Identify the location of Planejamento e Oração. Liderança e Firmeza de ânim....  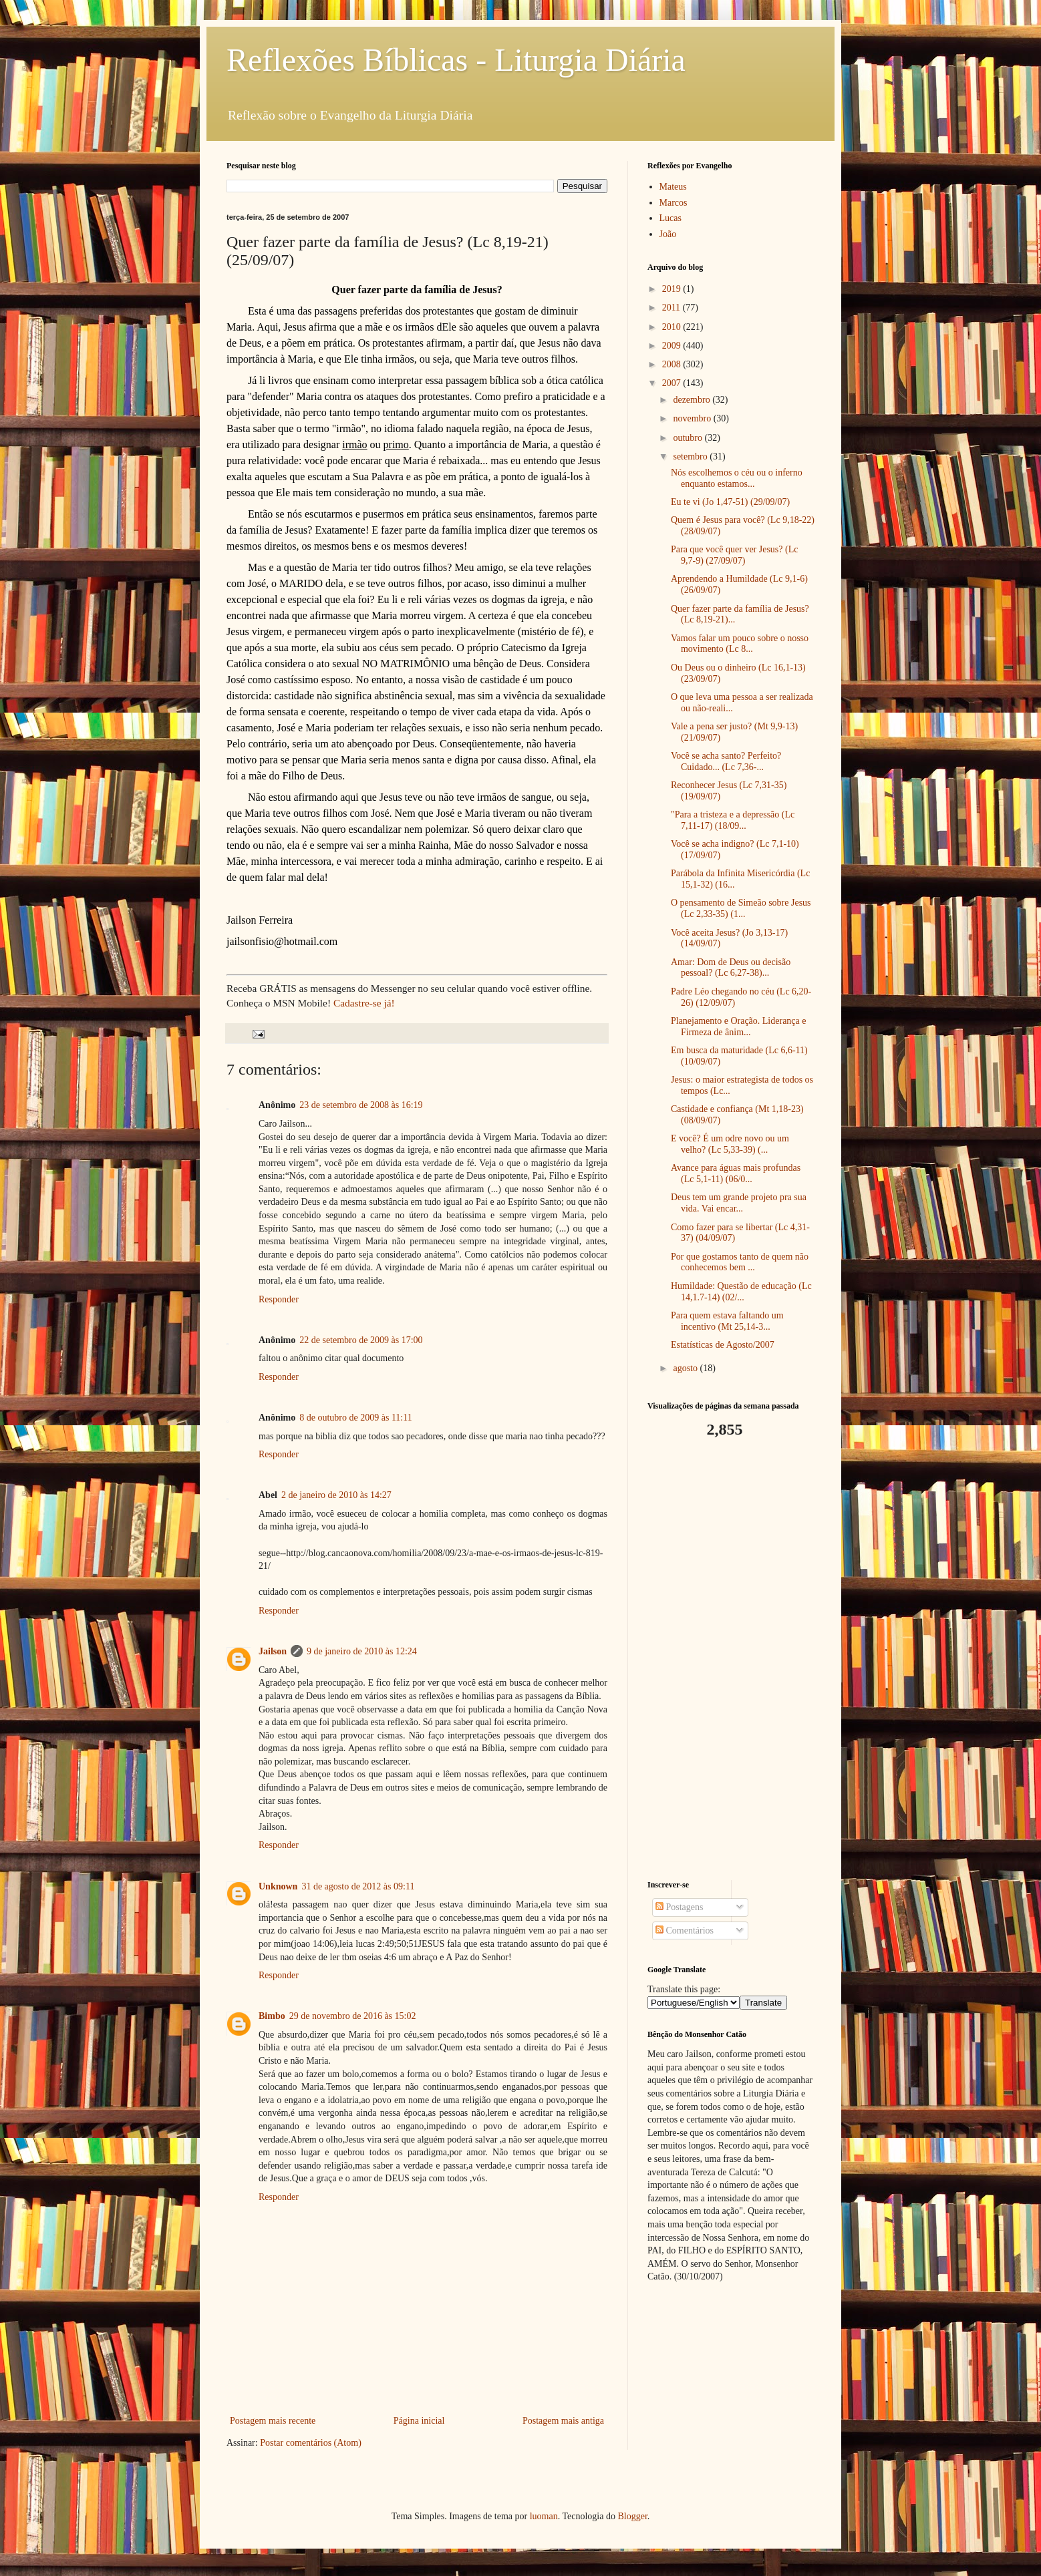
(738, 1026).